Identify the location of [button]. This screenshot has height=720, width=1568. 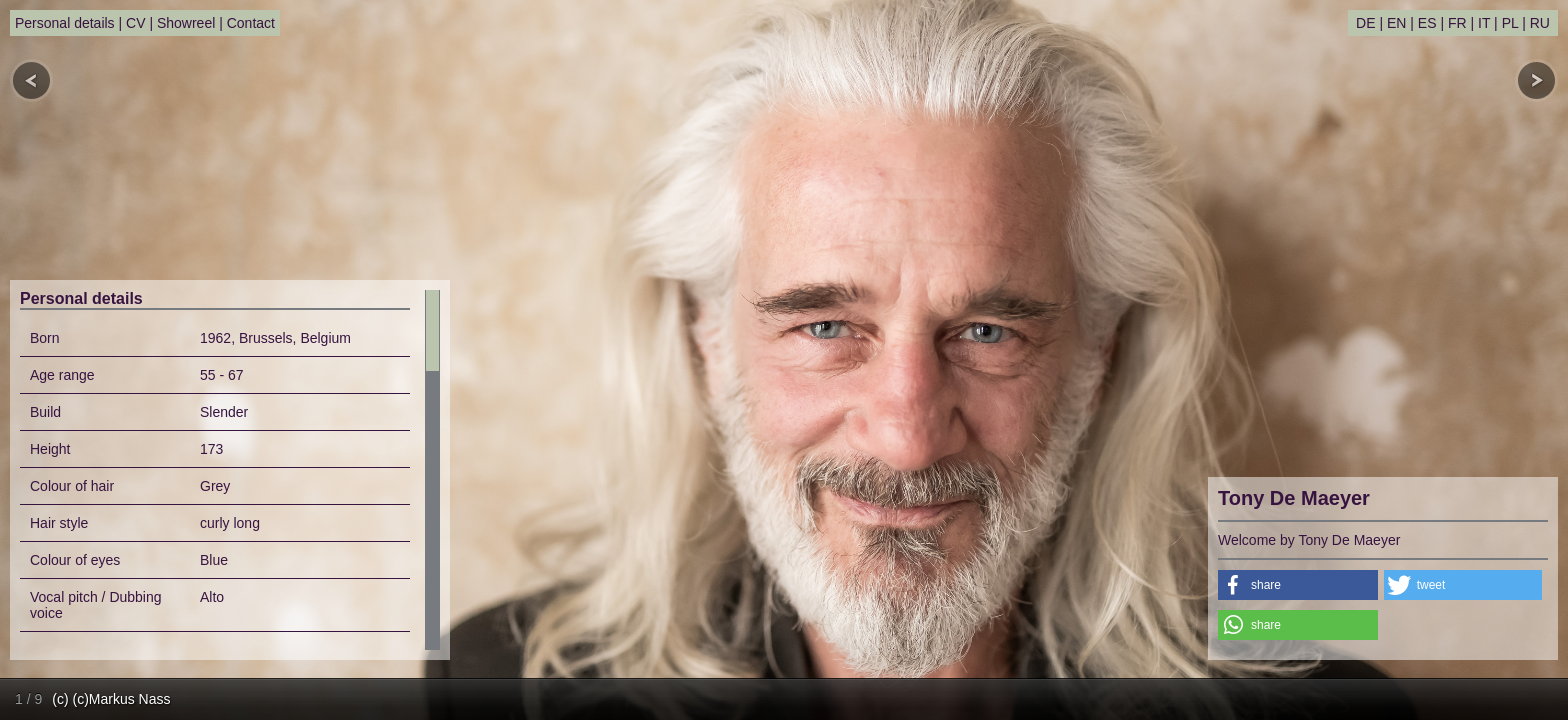
(1298, 585).